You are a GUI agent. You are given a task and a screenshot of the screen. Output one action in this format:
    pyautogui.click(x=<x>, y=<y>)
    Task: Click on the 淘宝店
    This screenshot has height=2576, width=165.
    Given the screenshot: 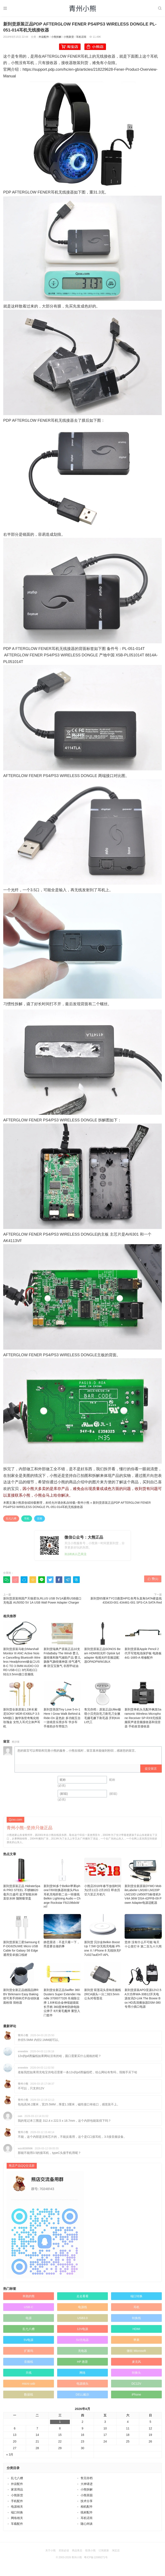 What is the action you would take?
    pyautogui.click(x=116, y=2542)
    